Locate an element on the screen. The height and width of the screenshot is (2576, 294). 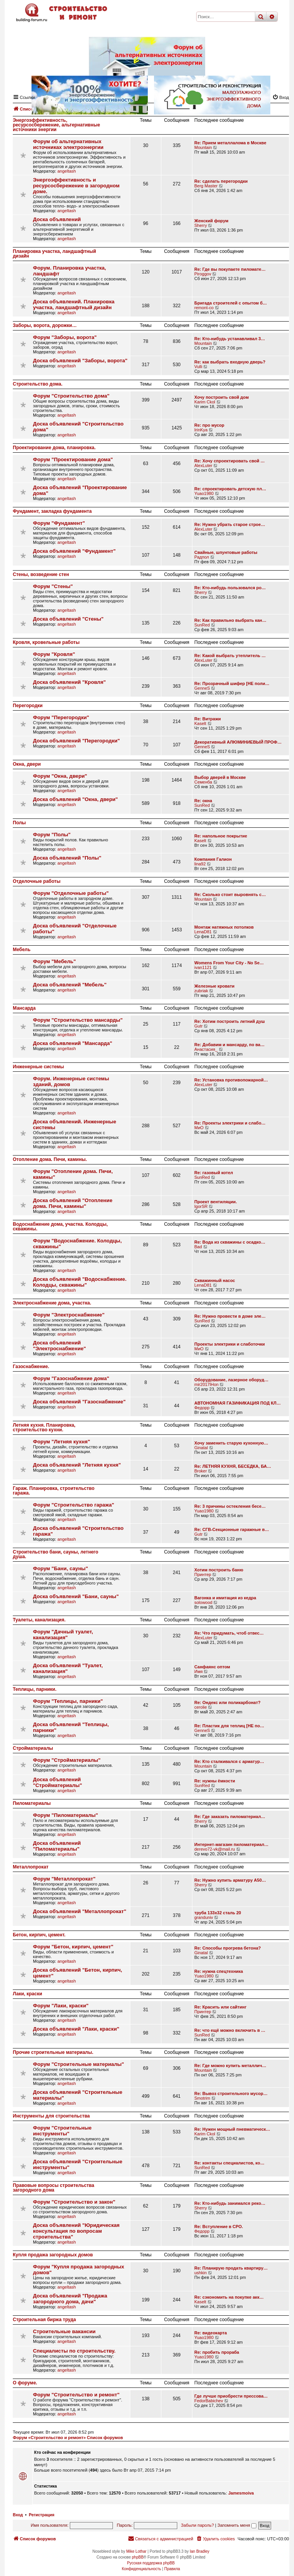
Лаки, краски is located at coordinates (27, 1993).